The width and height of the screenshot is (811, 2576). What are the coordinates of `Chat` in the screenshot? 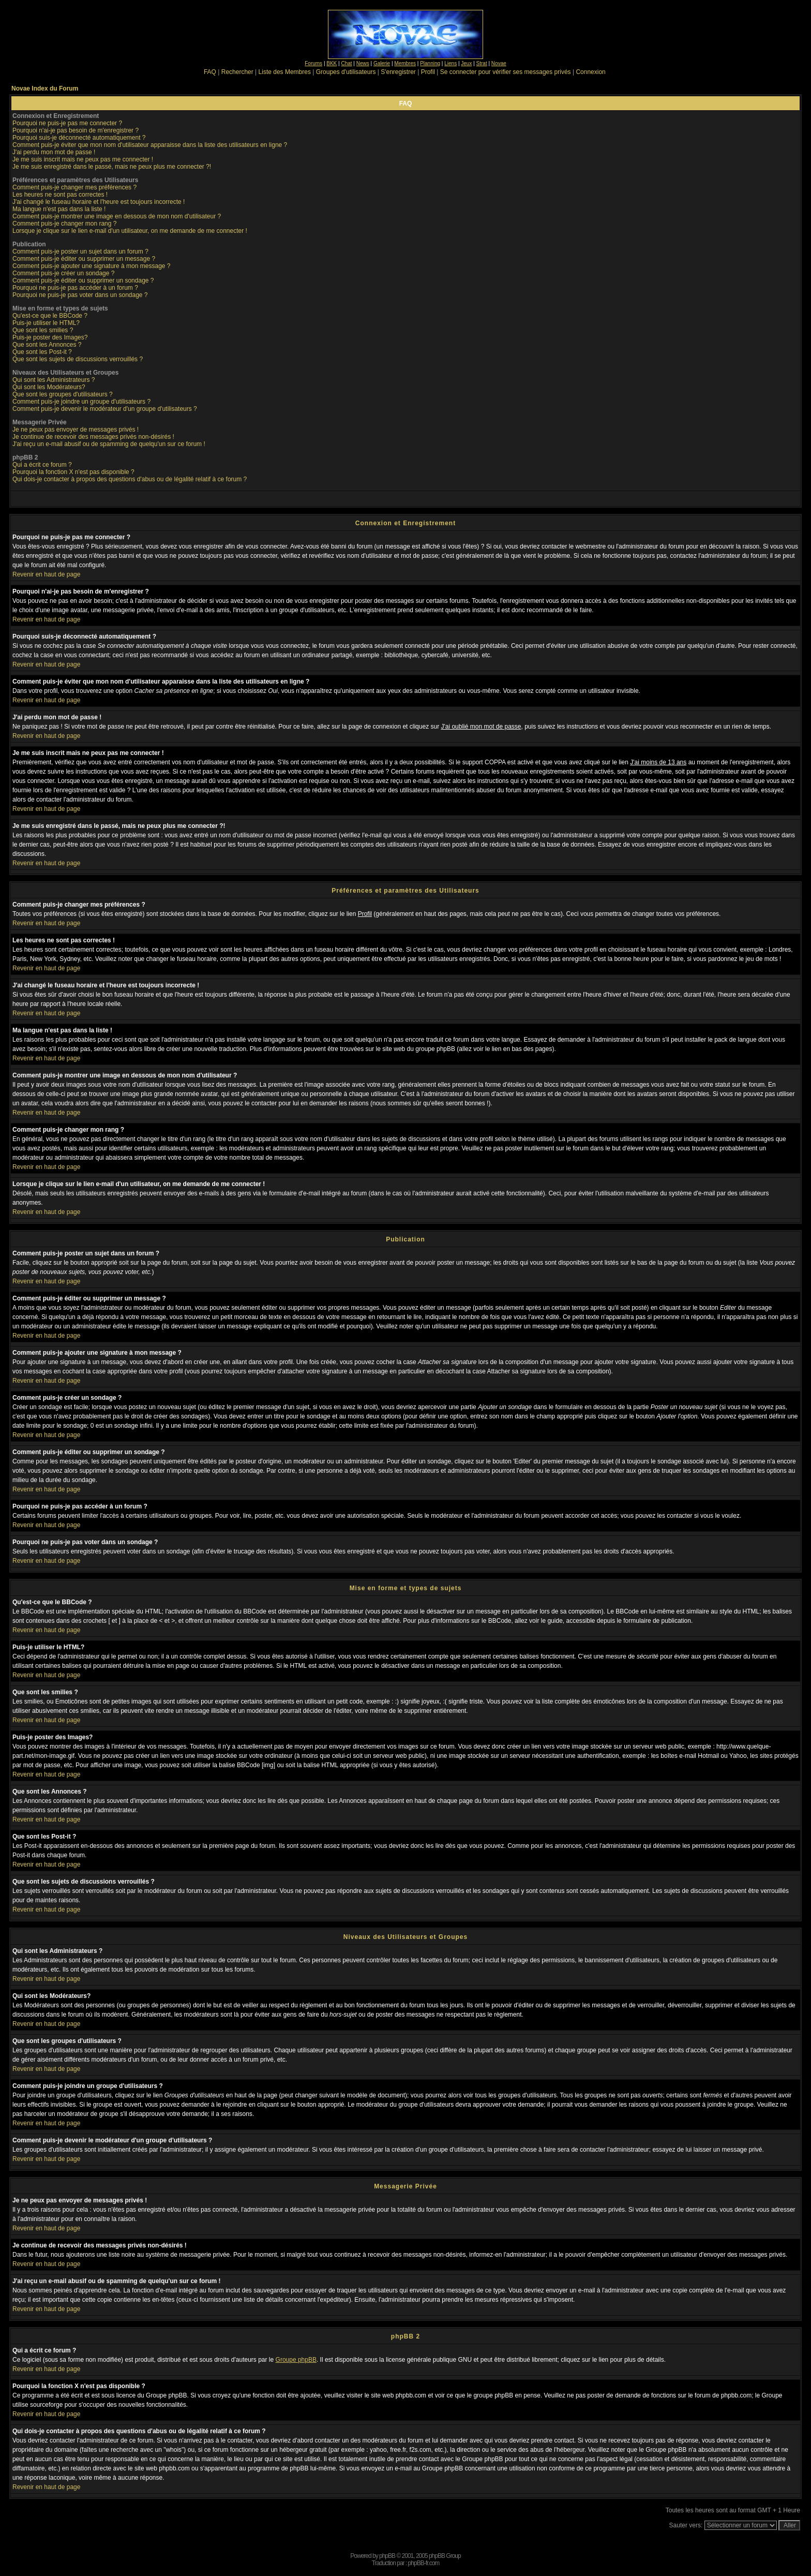 It's located at (346, 63).